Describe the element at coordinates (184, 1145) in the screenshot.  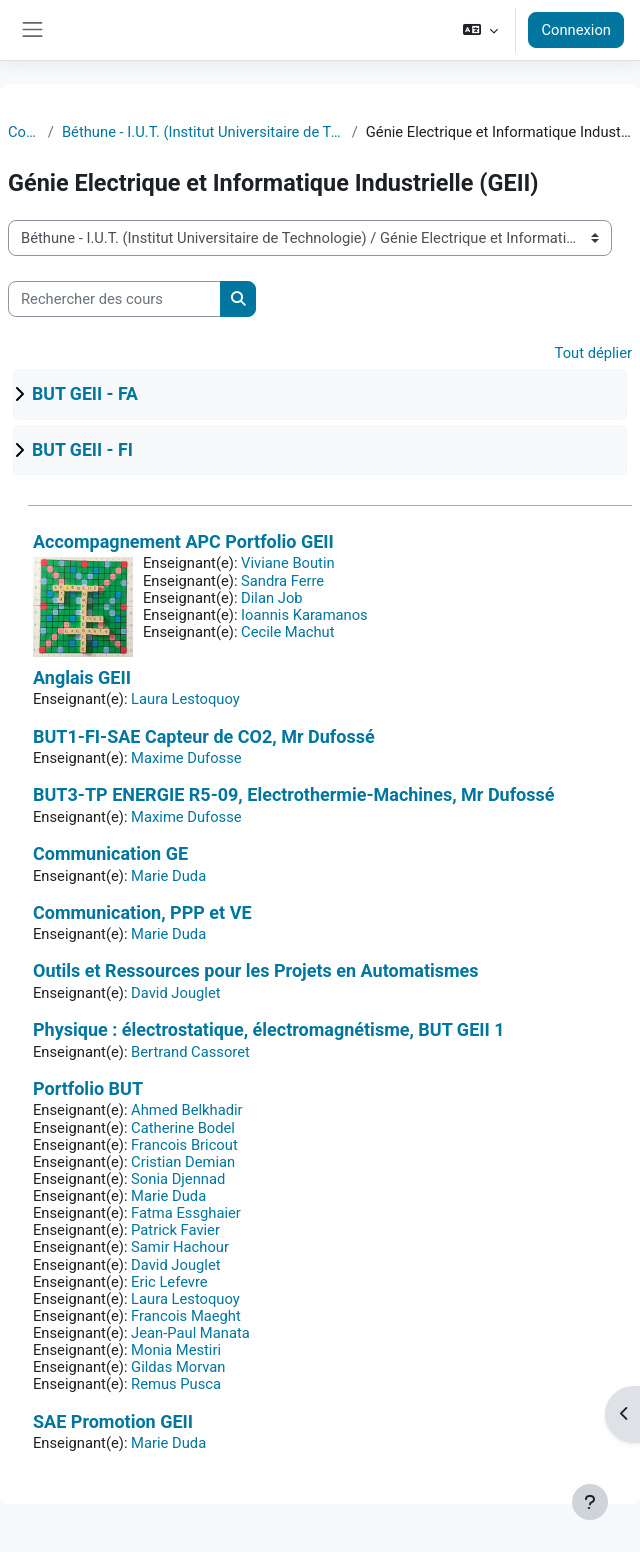
I see `Francois Bricout` at that location.